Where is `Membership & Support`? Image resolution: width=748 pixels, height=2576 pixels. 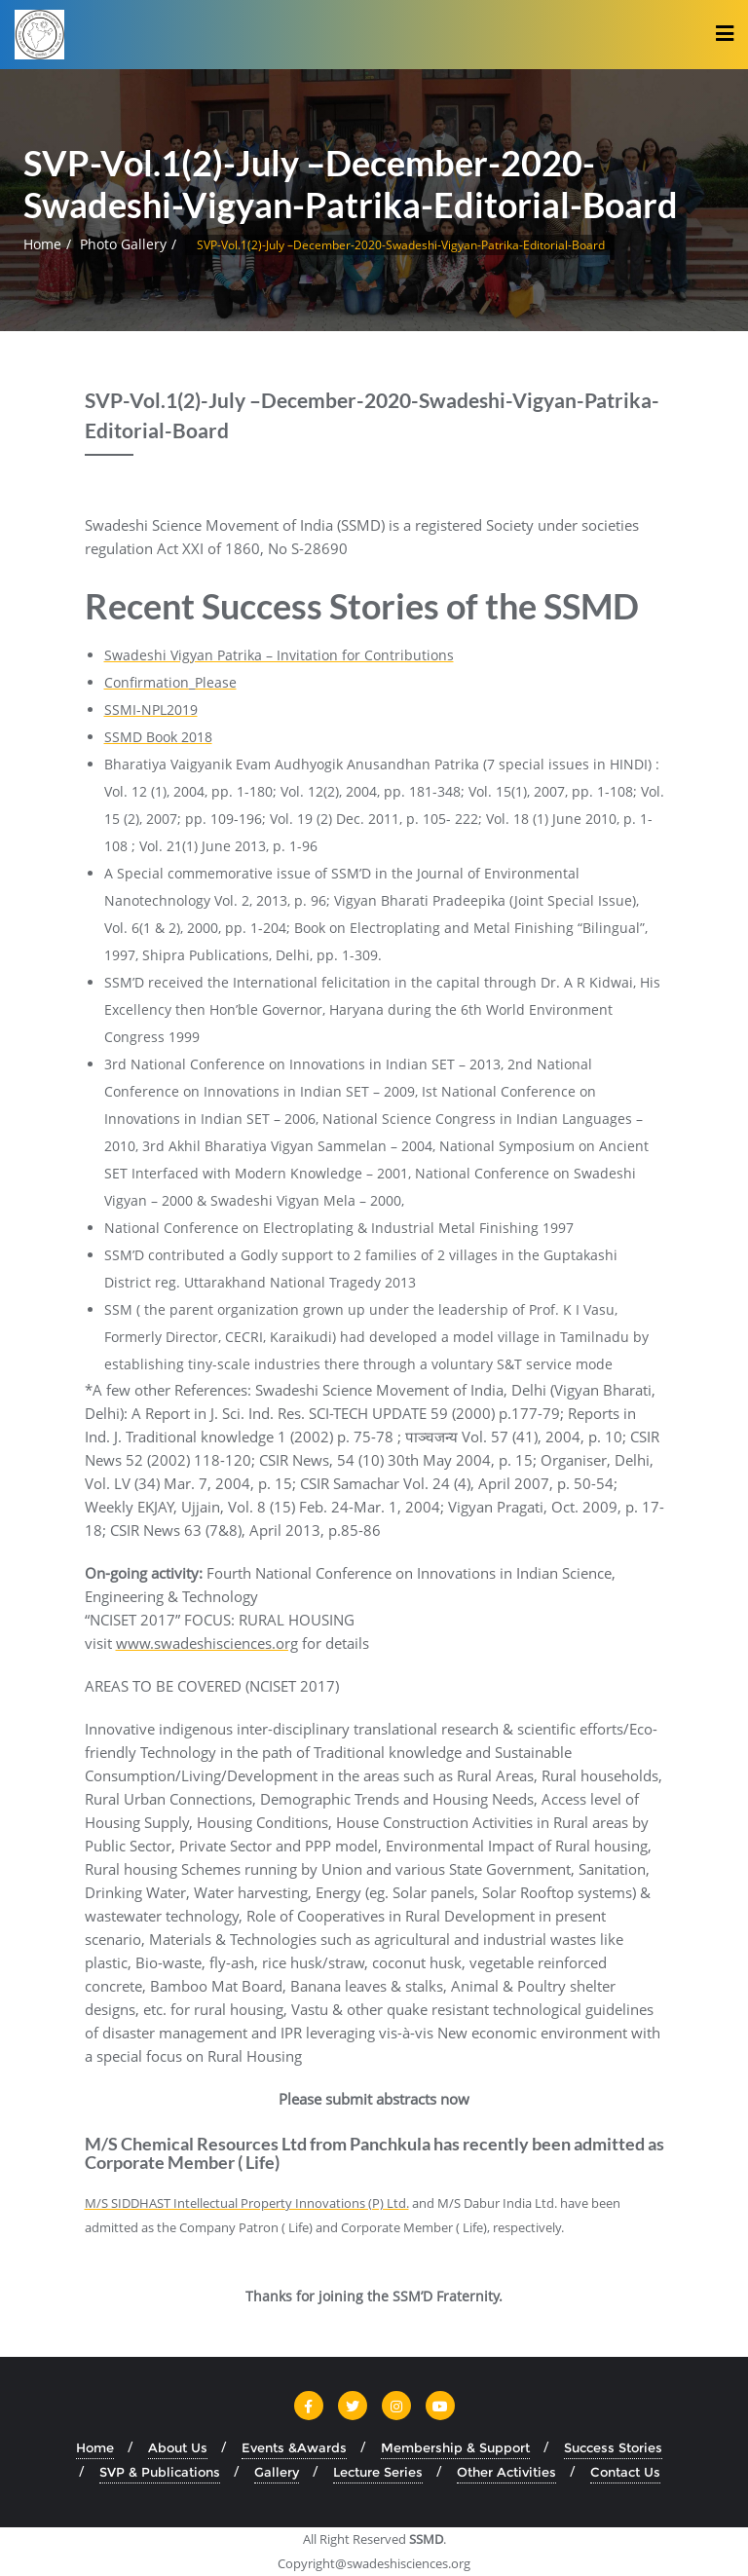
Membership & Support is located at coordinates (455, 2447).